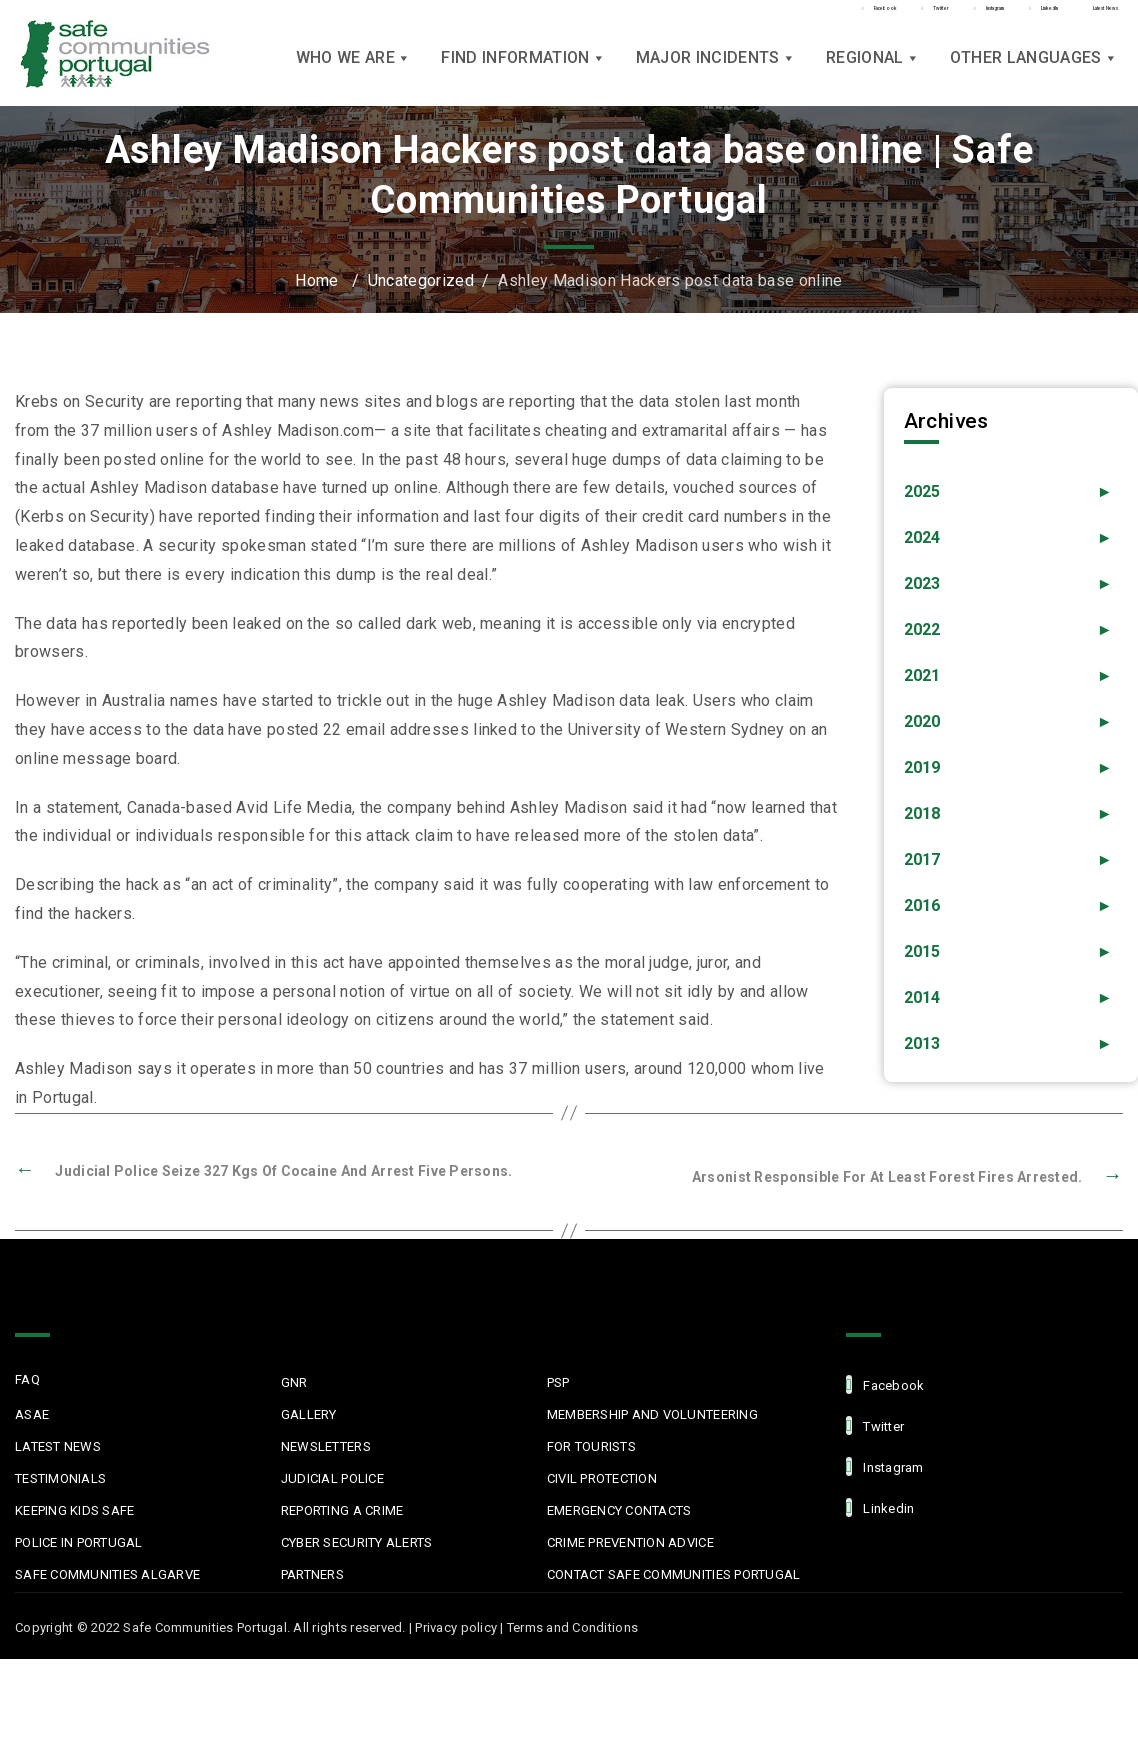 This screenshot has width=1138, height=1753. Describe the element at coordinates (674, 1573) in the screenshot. I see `Contact Safe Communities Portugal` at that location.